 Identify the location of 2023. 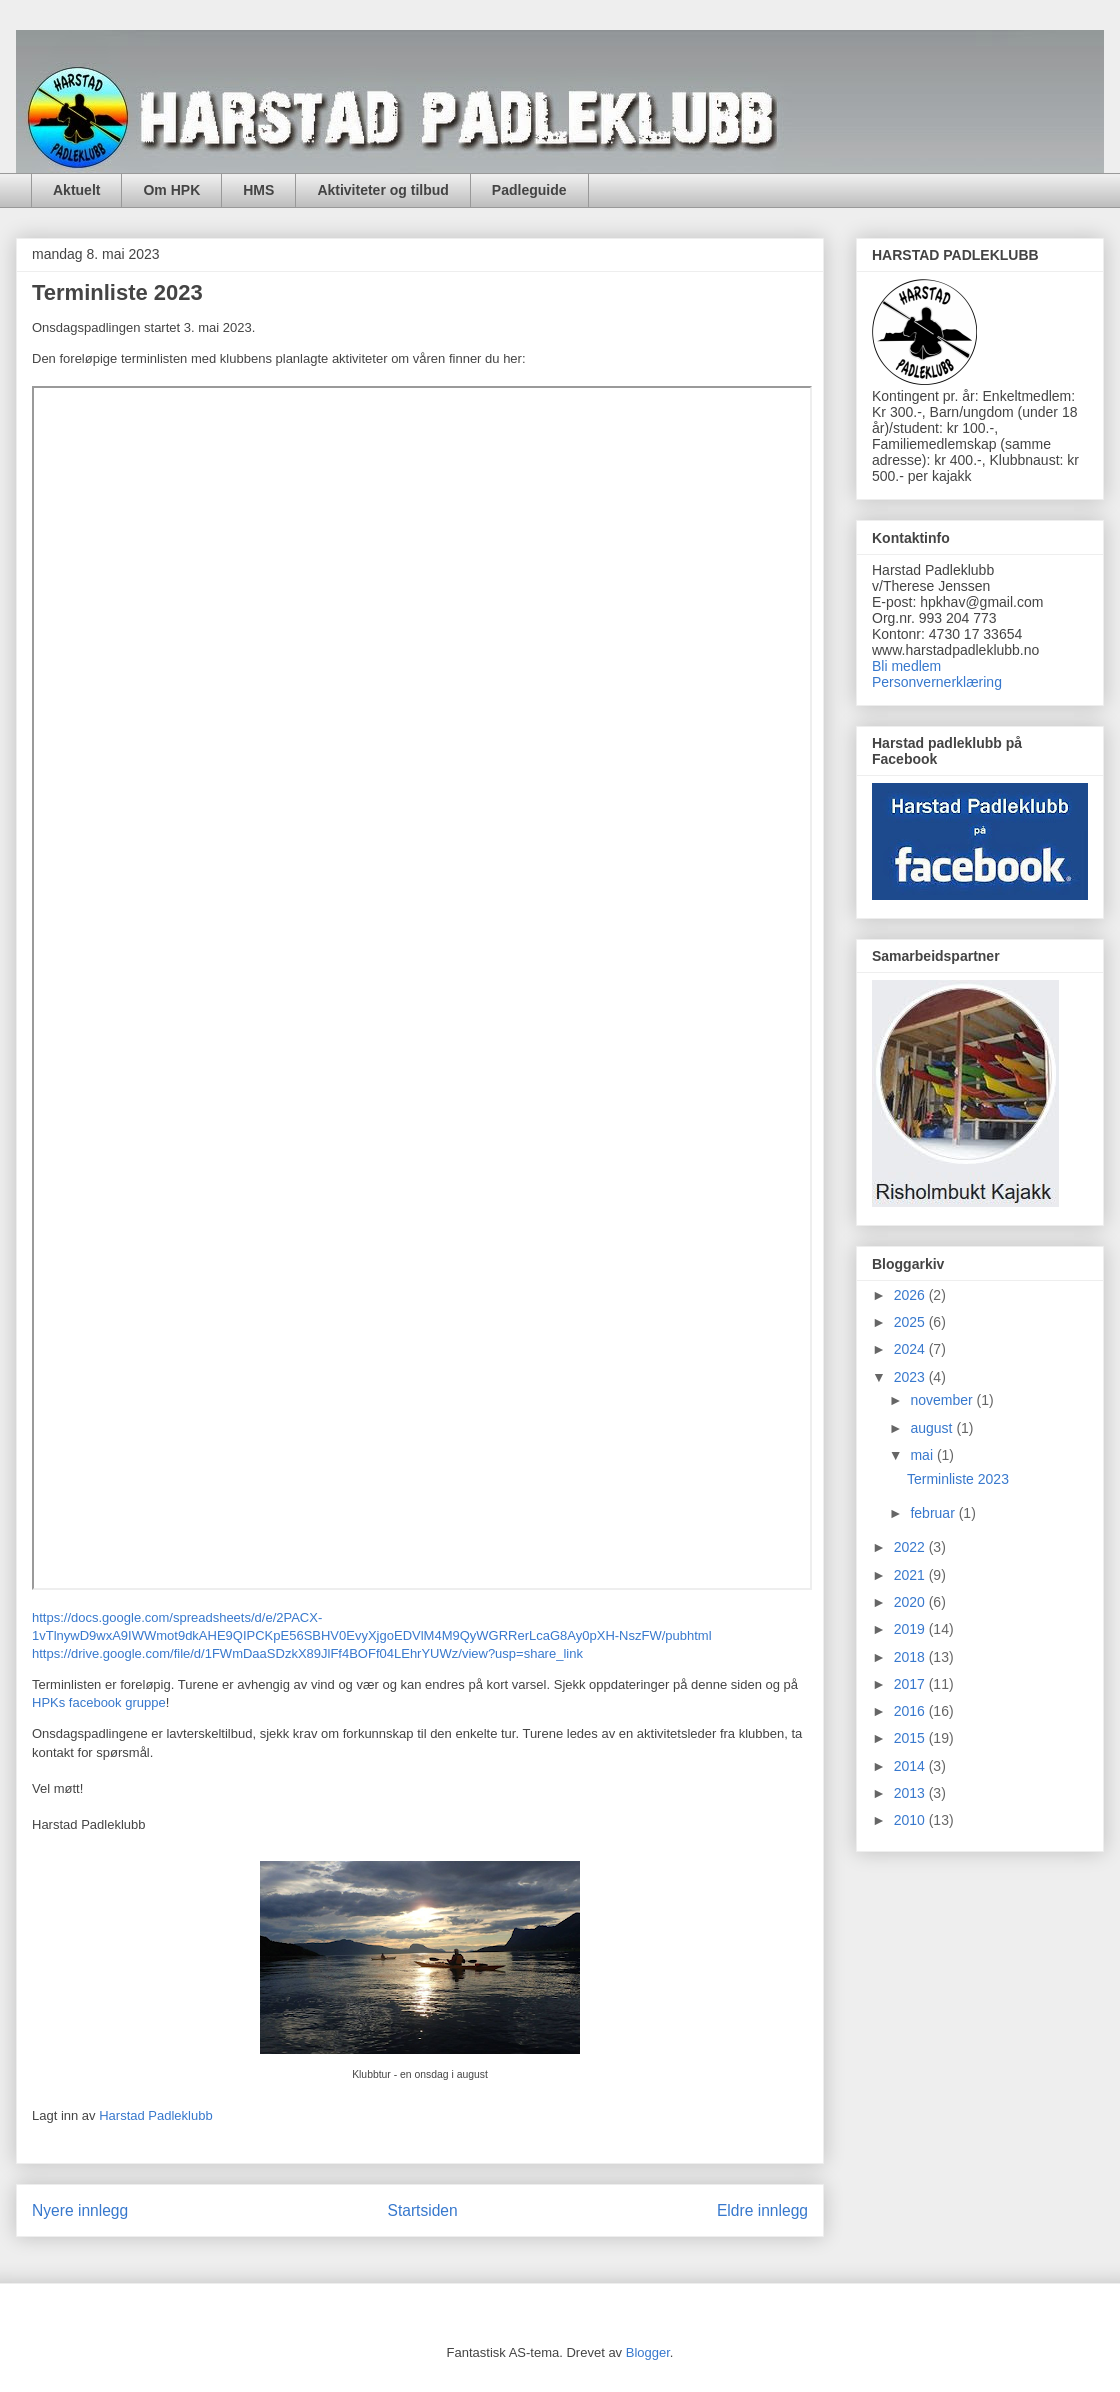
(911, 1377).